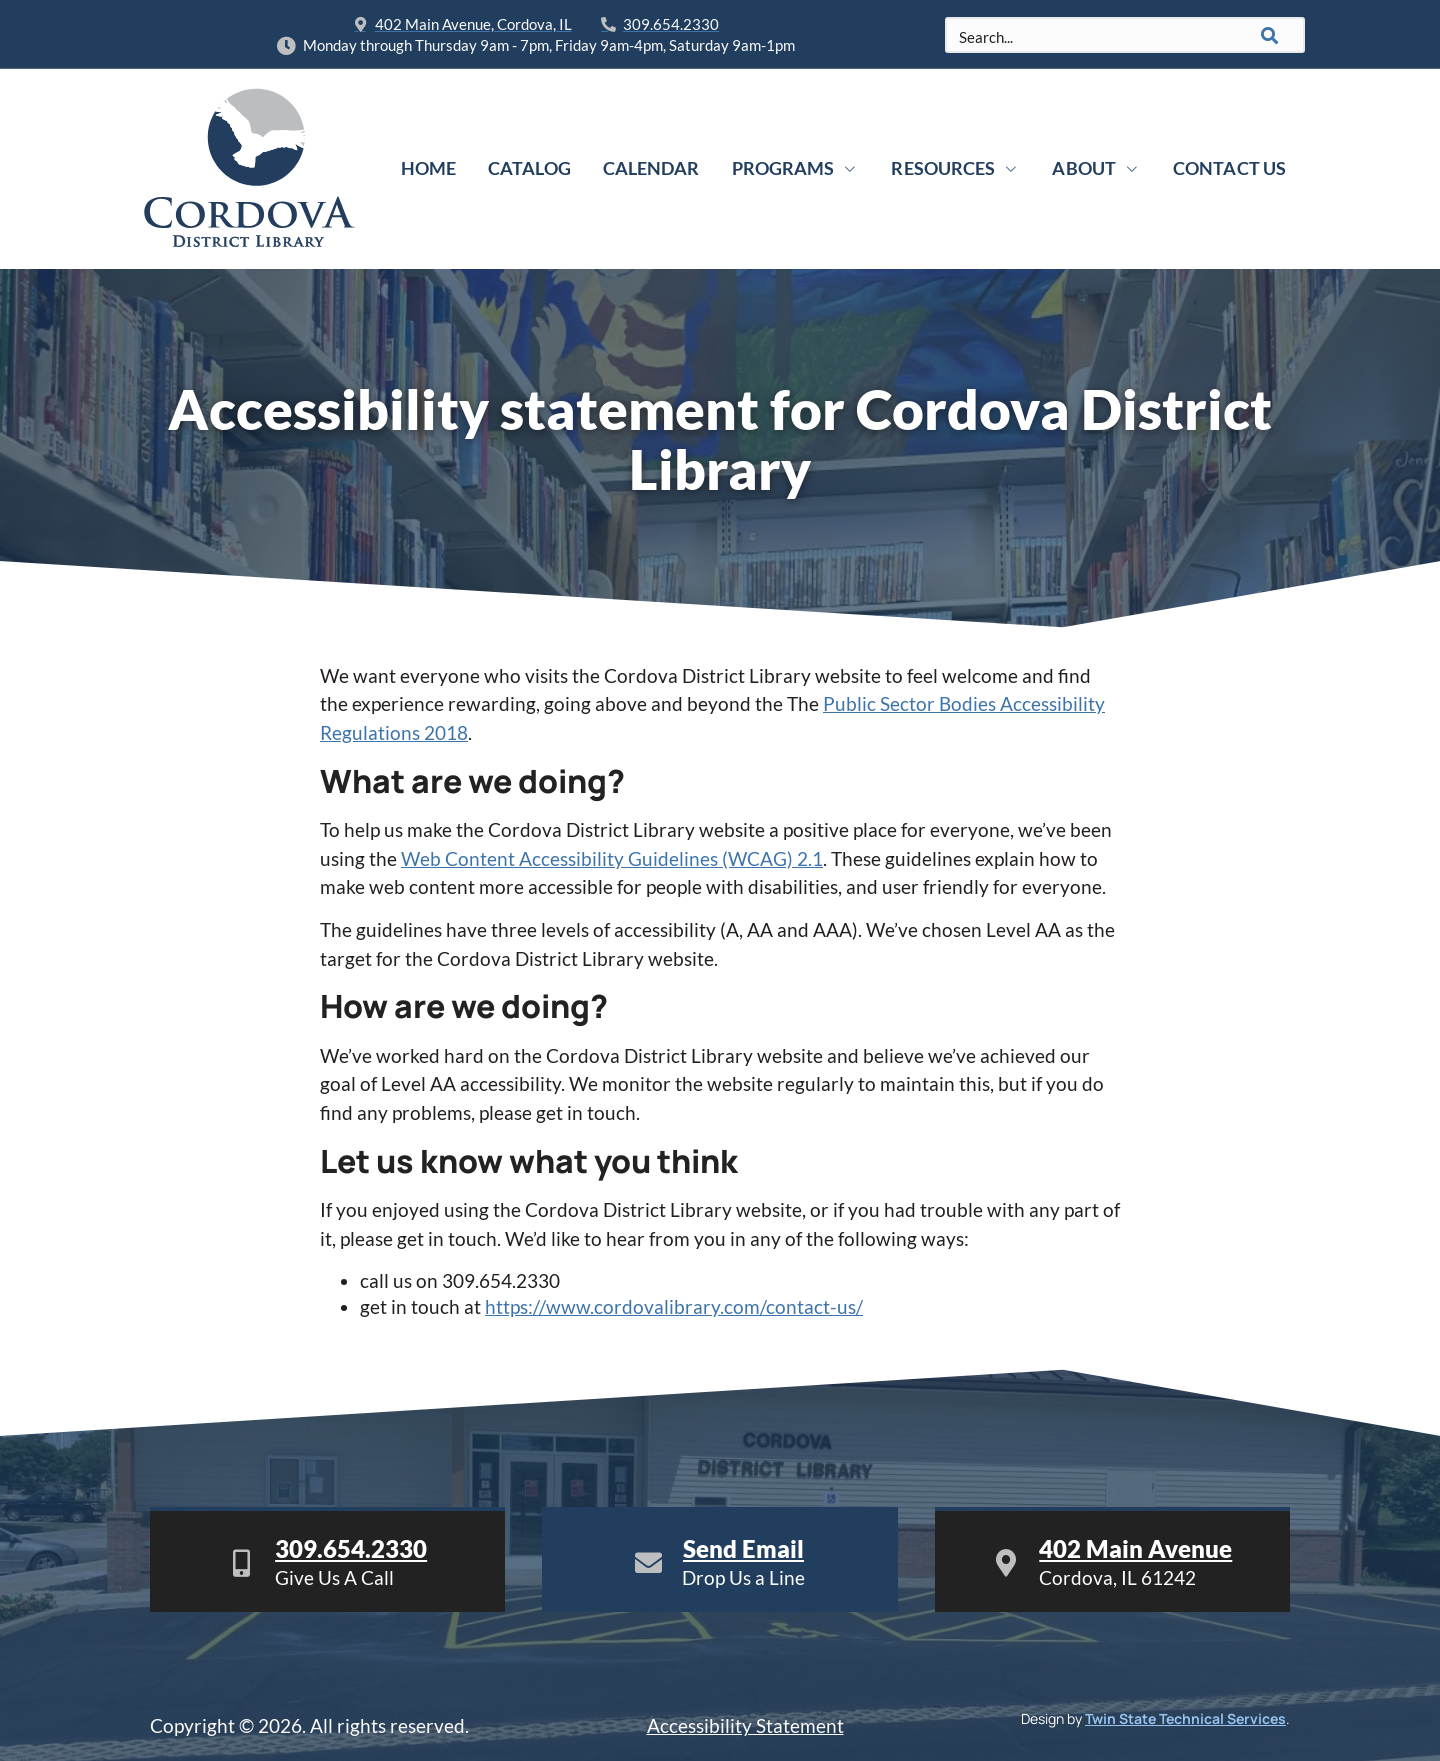  I want to click on Resources, so click(955, 168).